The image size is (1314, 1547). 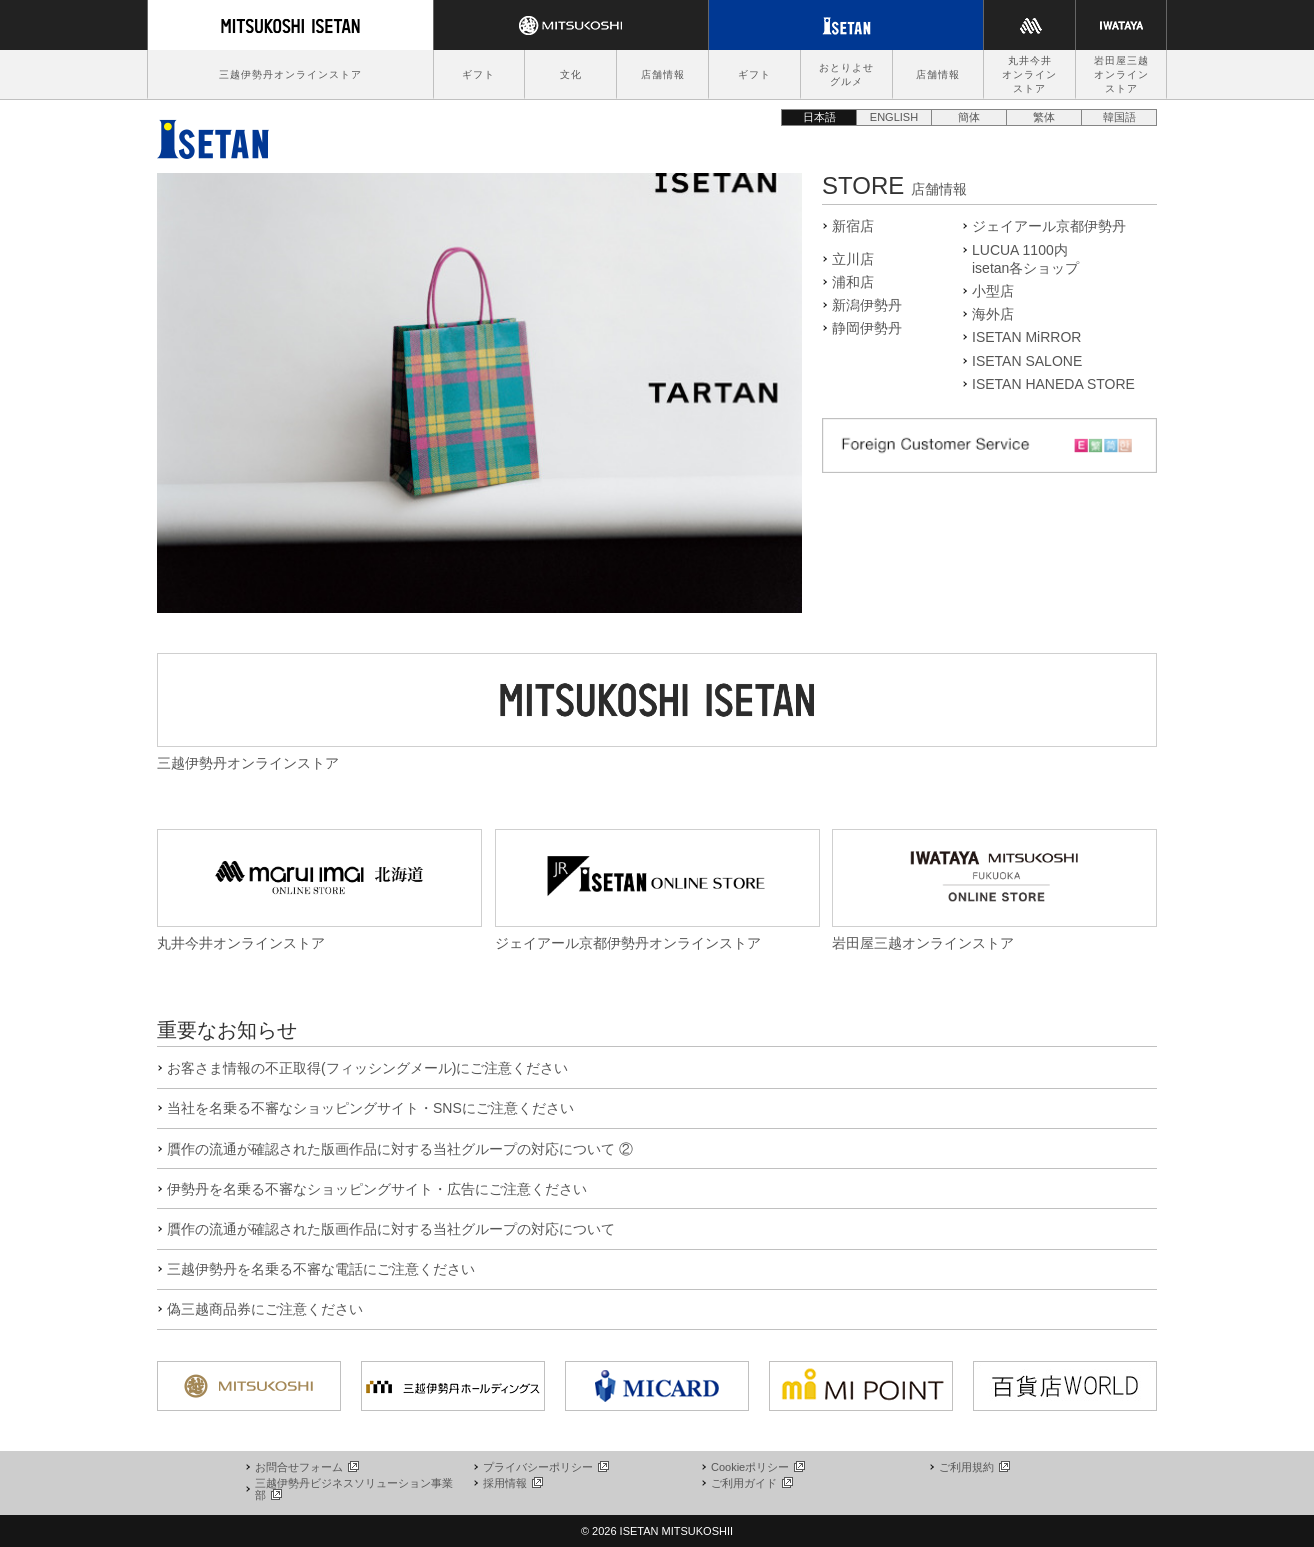 I want to click on 簡体, so click(x=969, y=117).